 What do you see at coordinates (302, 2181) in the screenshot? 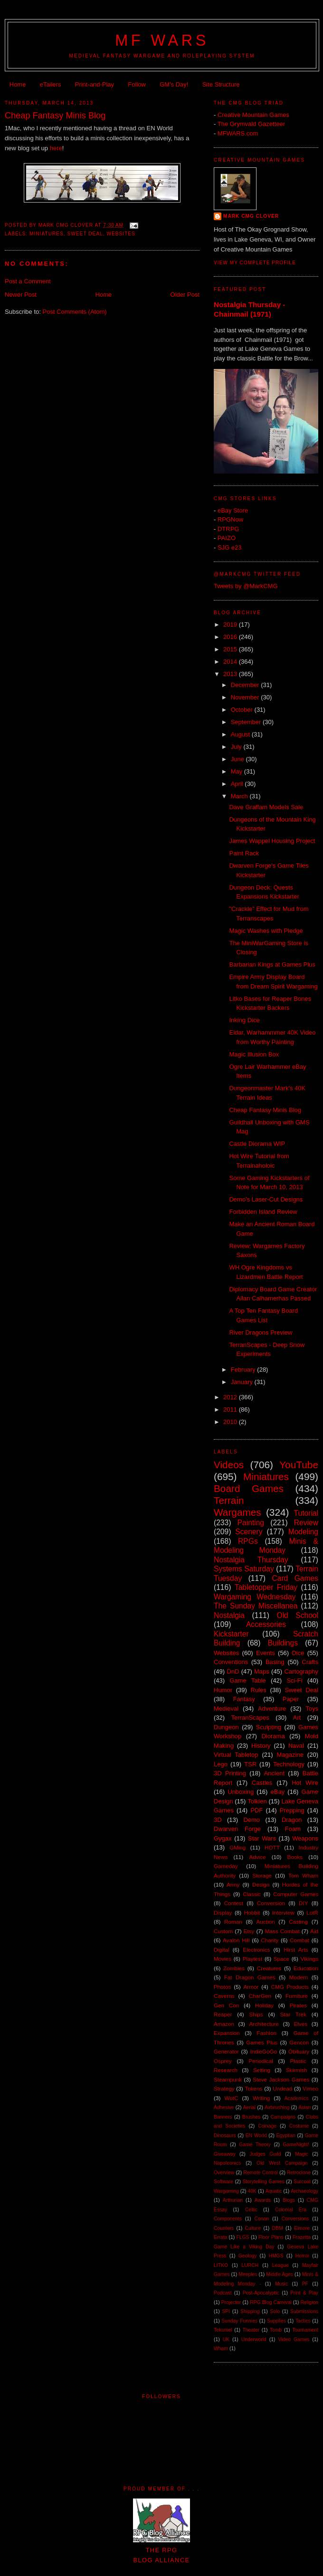
I see `Surcoat` at bounding box center [302, 2181].